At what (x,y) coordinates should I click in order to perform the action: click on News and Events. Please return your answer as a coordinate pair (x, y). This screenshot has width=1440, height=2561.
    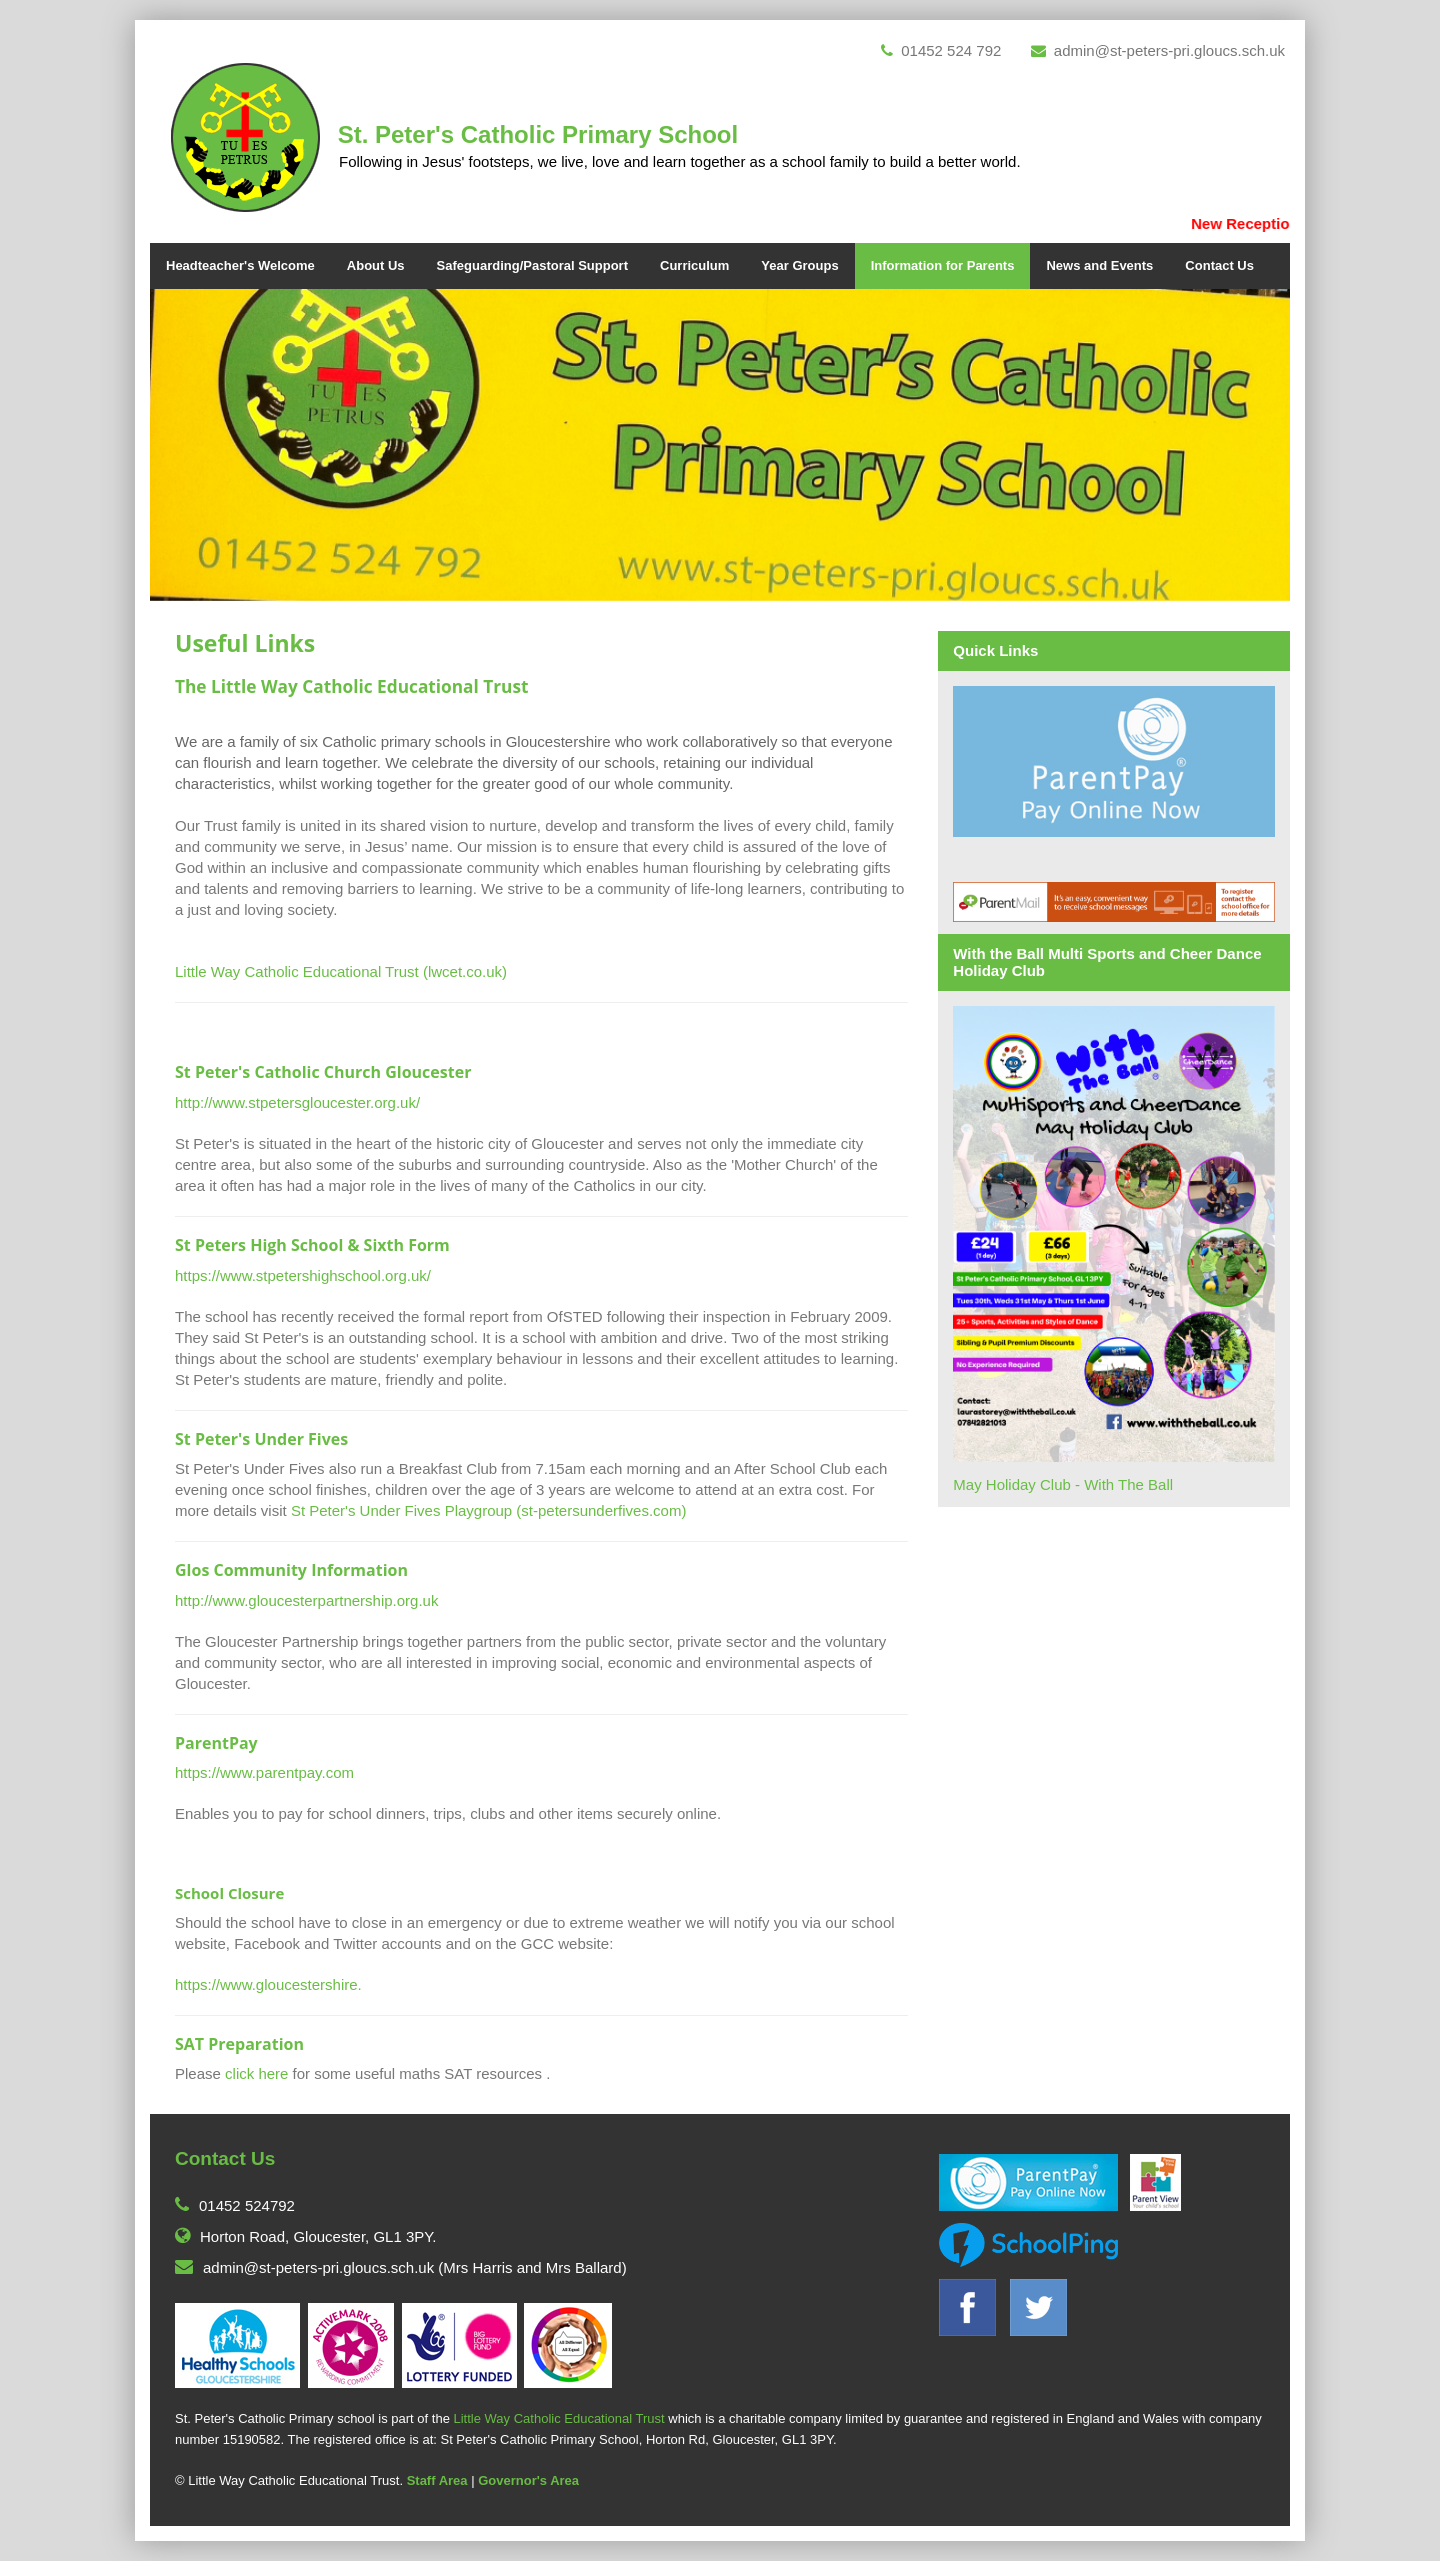
    Looking at the image, I should click on (1099, 265).